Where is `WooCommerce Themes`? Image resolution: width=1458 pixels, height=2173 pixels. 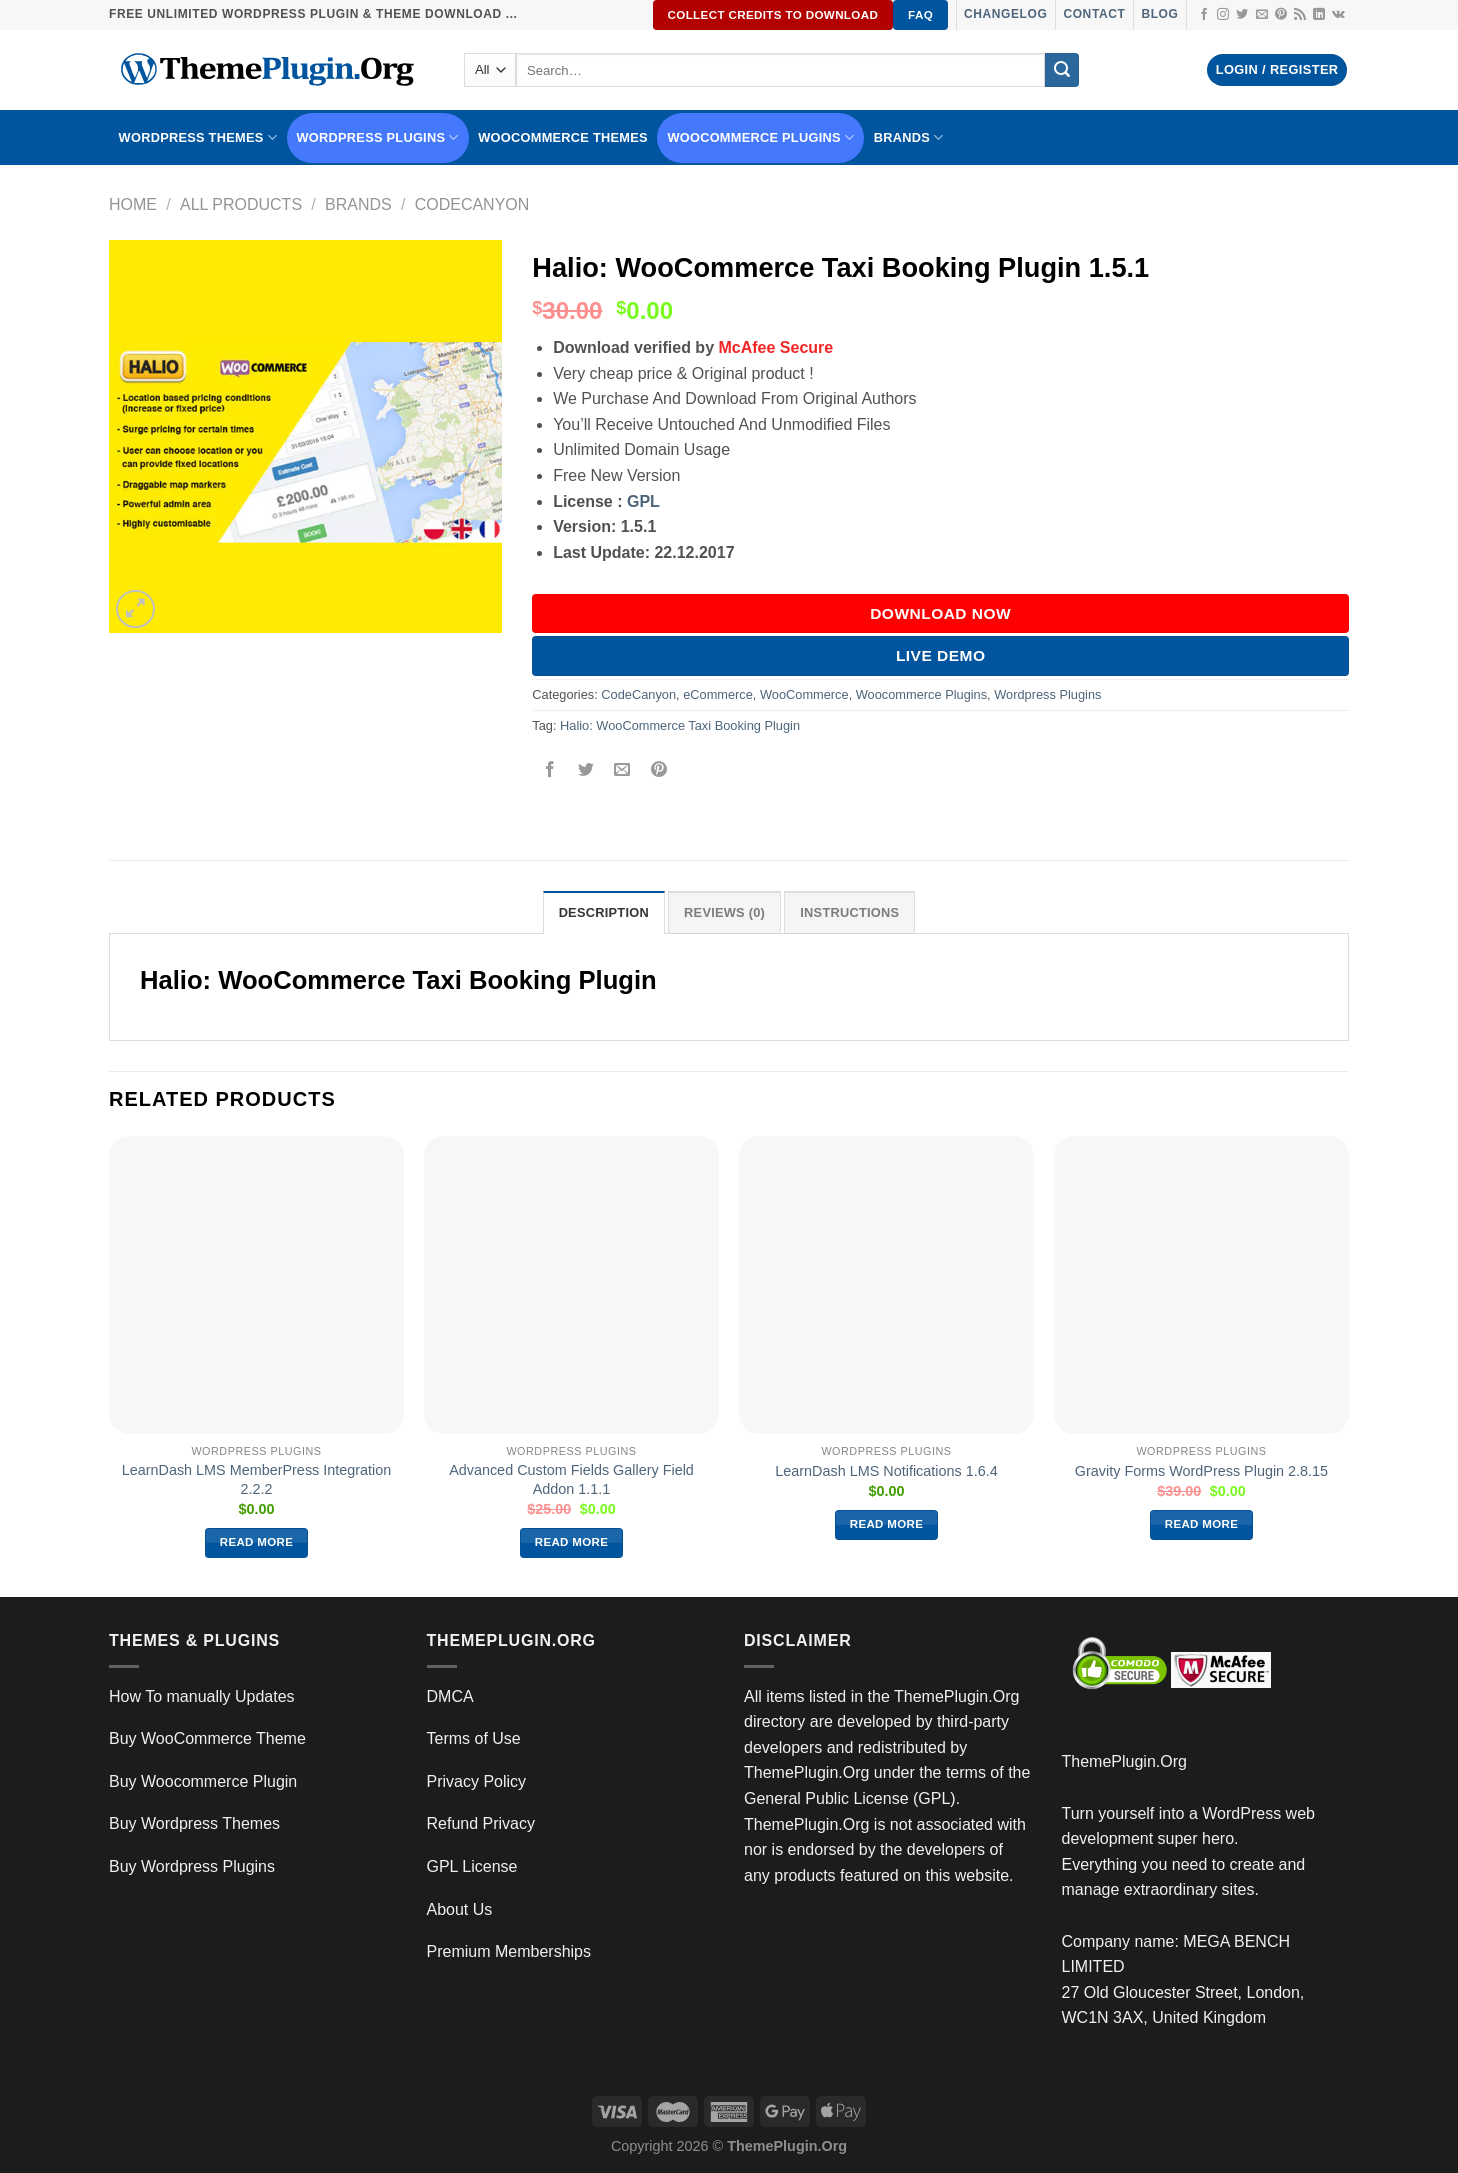 WooCommerce Themes is located at coordinates (563, 137).